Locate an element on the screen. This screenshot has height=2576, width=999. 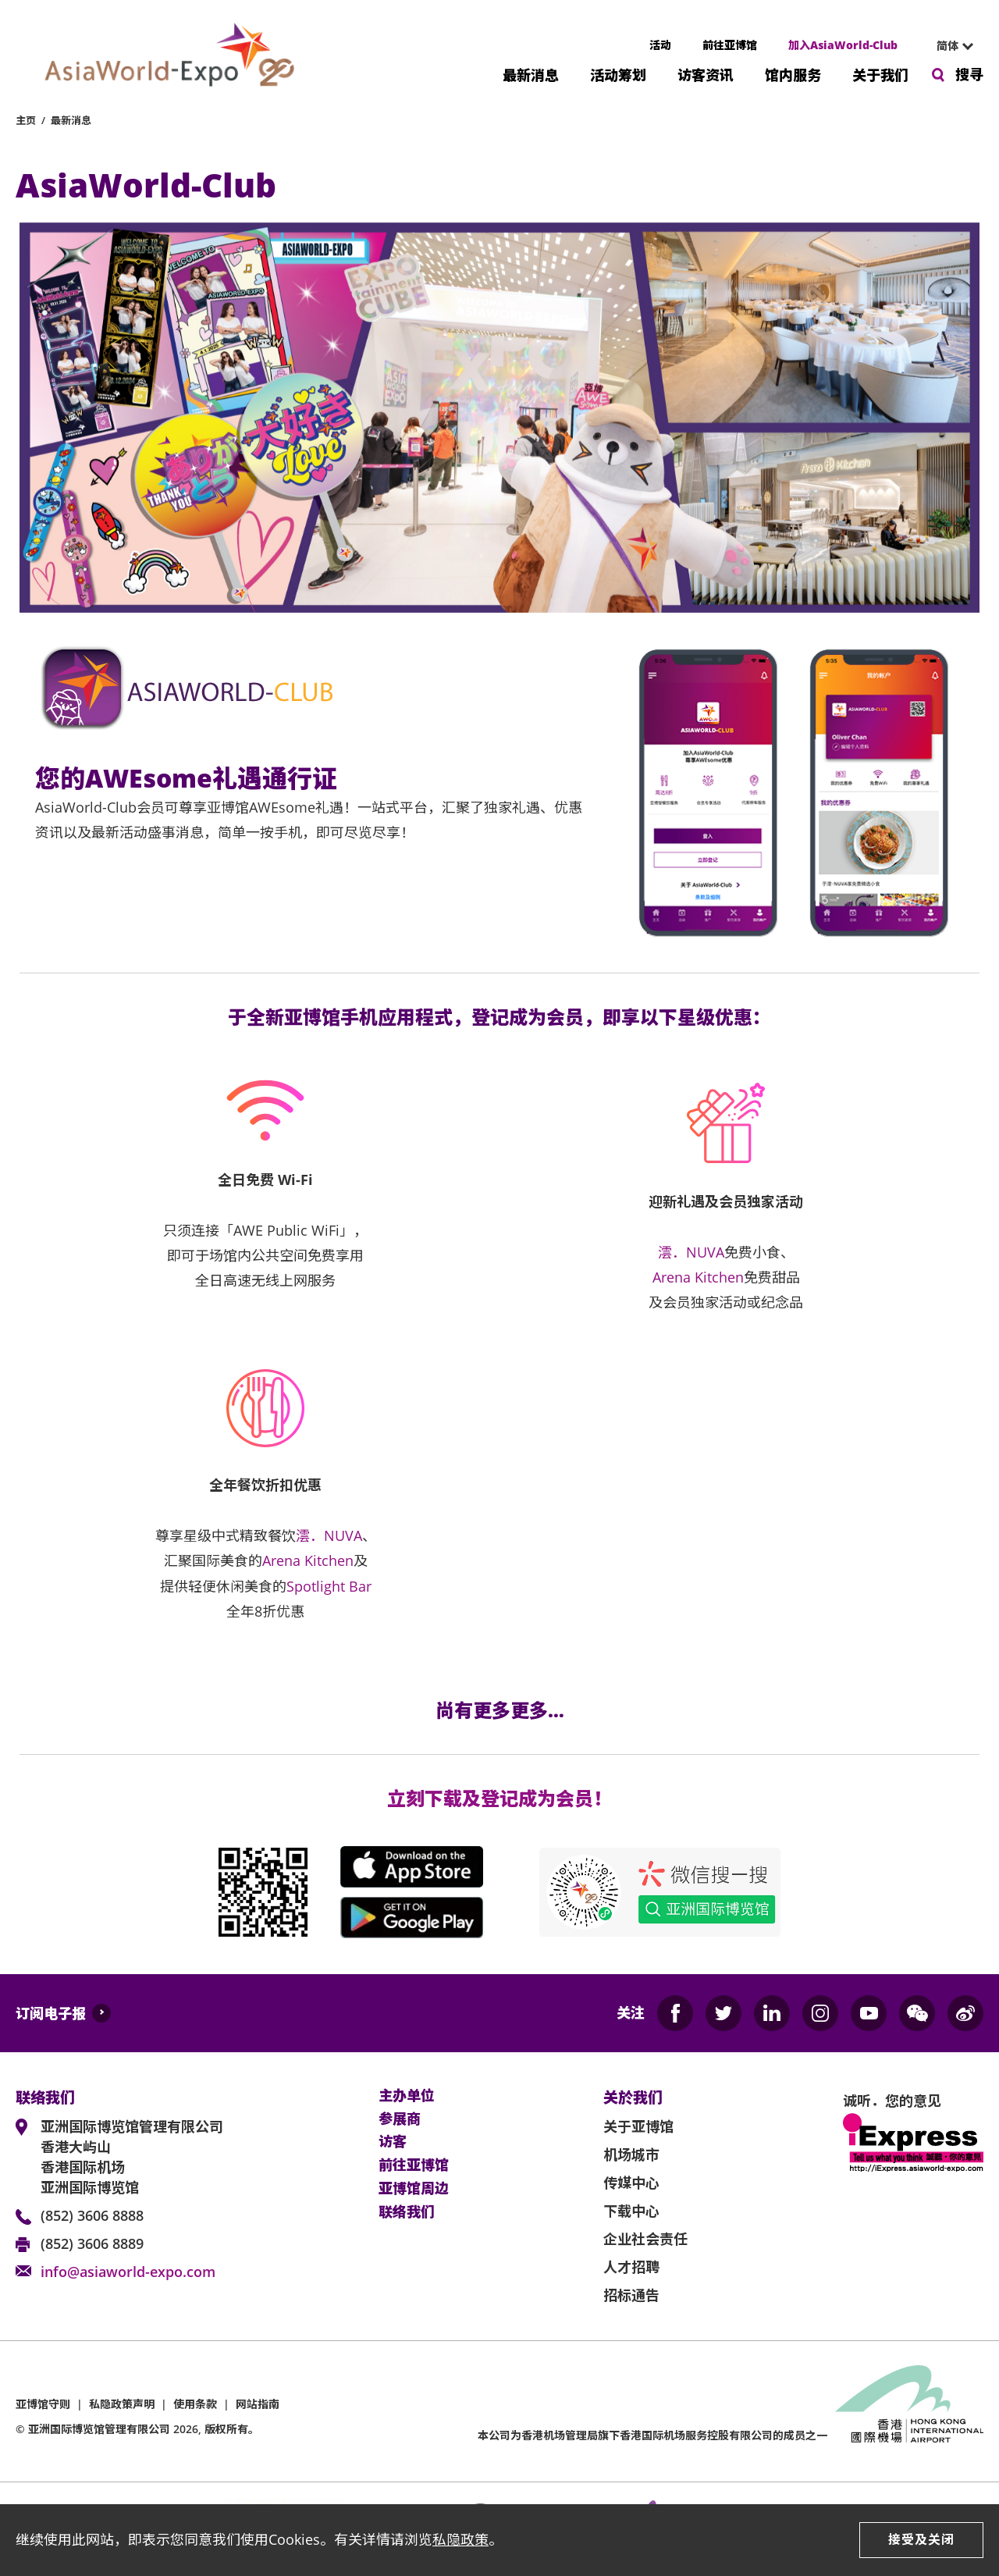
私隐政策 is located at coordinates (460, 2539).